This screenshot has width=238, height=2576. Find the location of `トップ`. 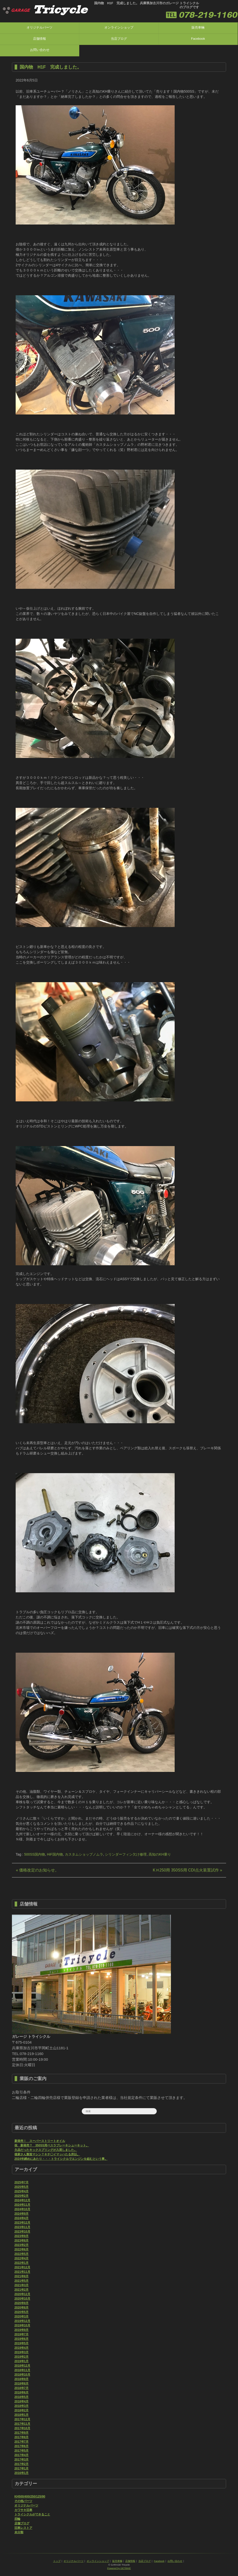

トップ is located at coordinates (57, 2561).